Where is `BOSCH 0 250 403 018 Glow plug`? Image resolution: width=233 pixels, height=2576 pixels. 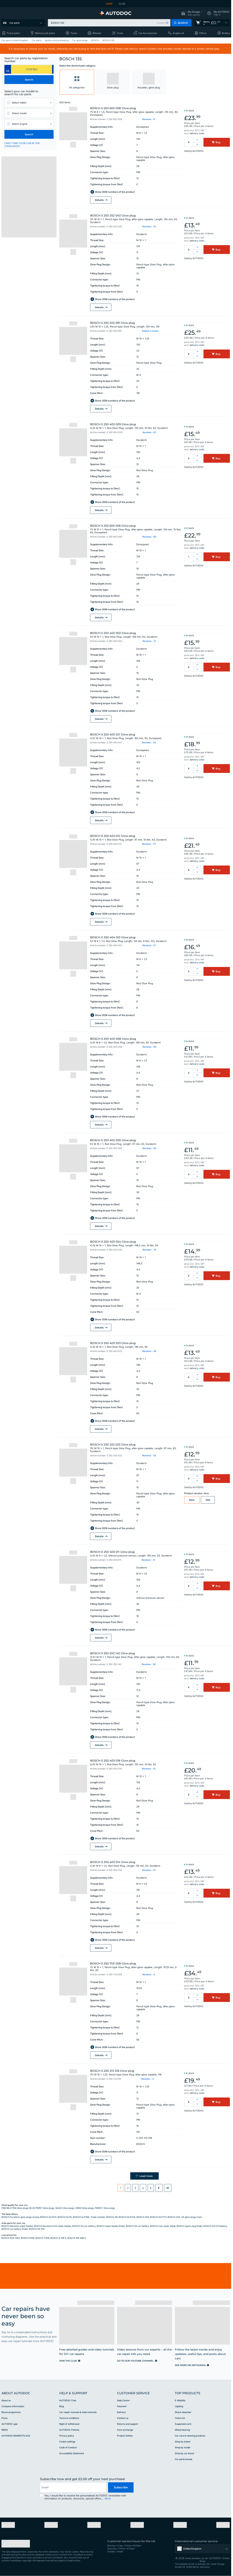 BOSCH 0 250 403 018 Glow plug is located at coordinates (123, 1762).